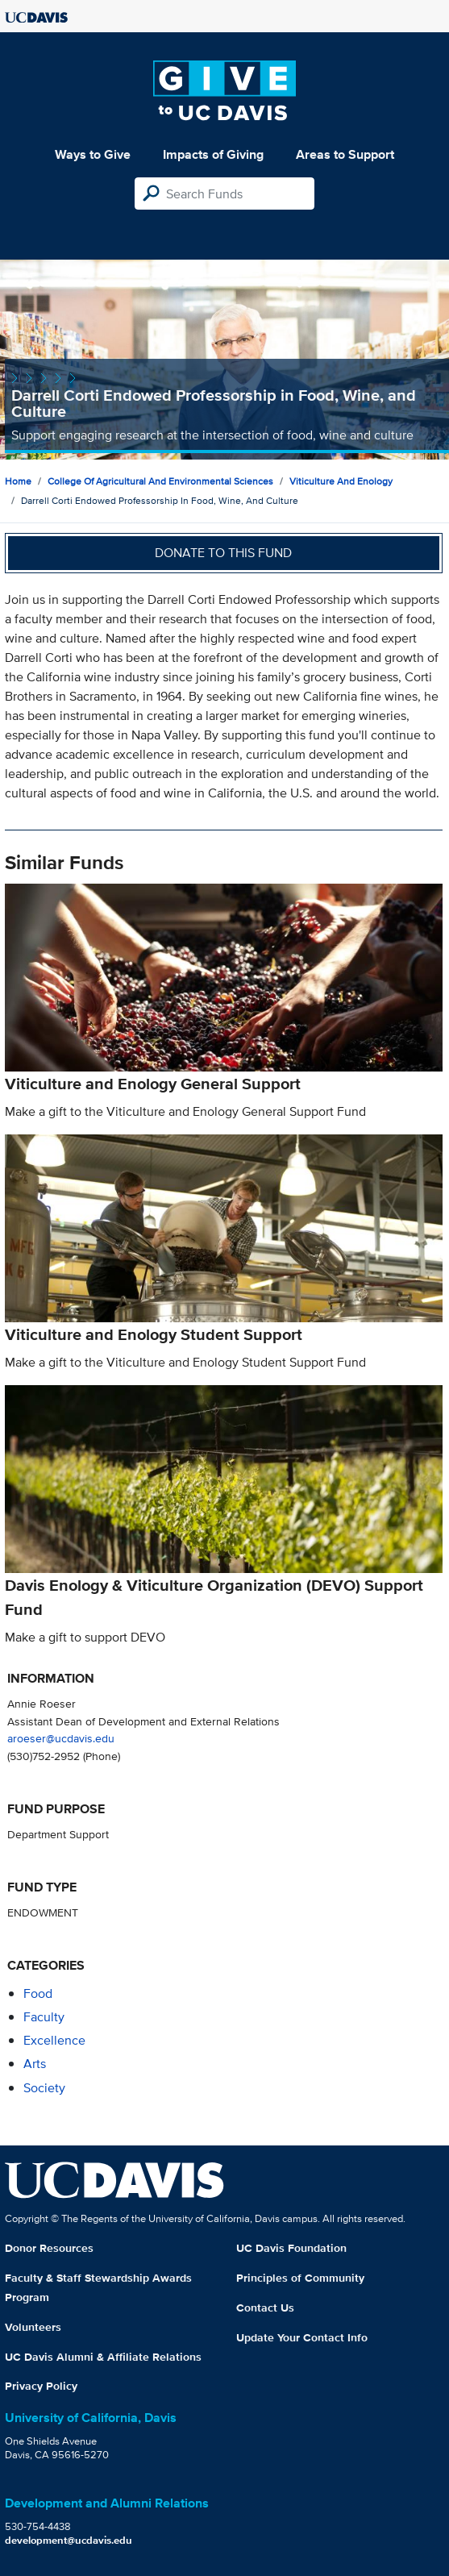 The height and width of the screenshot is (2576, 449). I want to click on Privacy Policy, so click(41, 2386).